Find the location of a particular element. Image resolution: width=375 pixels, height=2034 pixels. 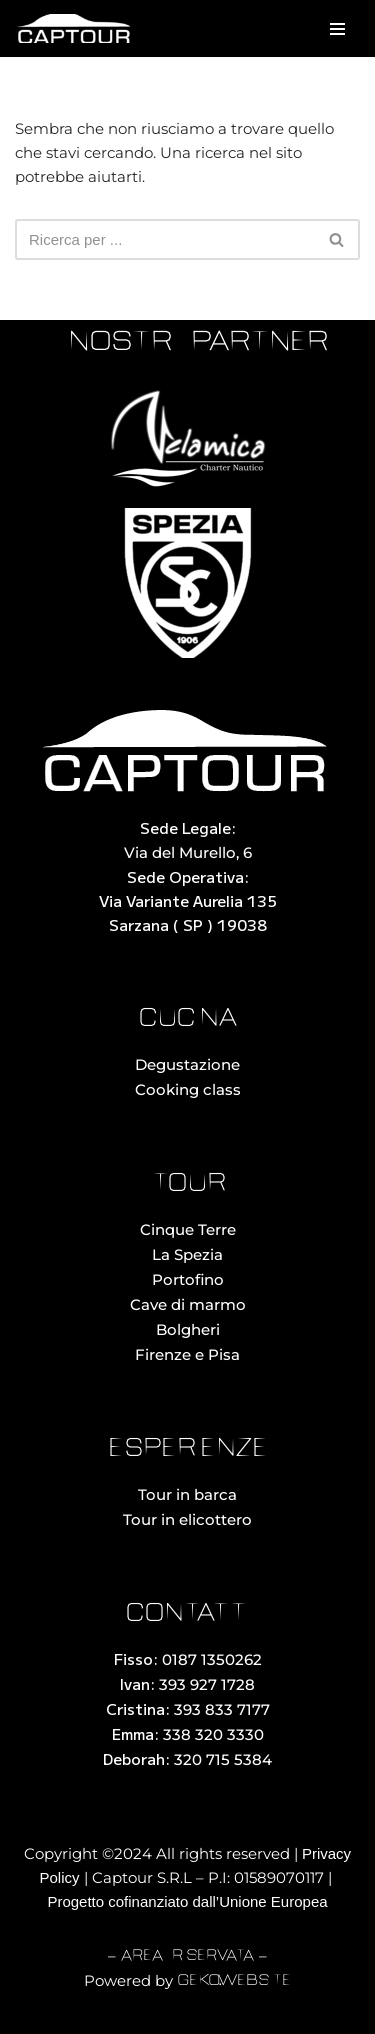

tour is located at coordinates (188, 1184).